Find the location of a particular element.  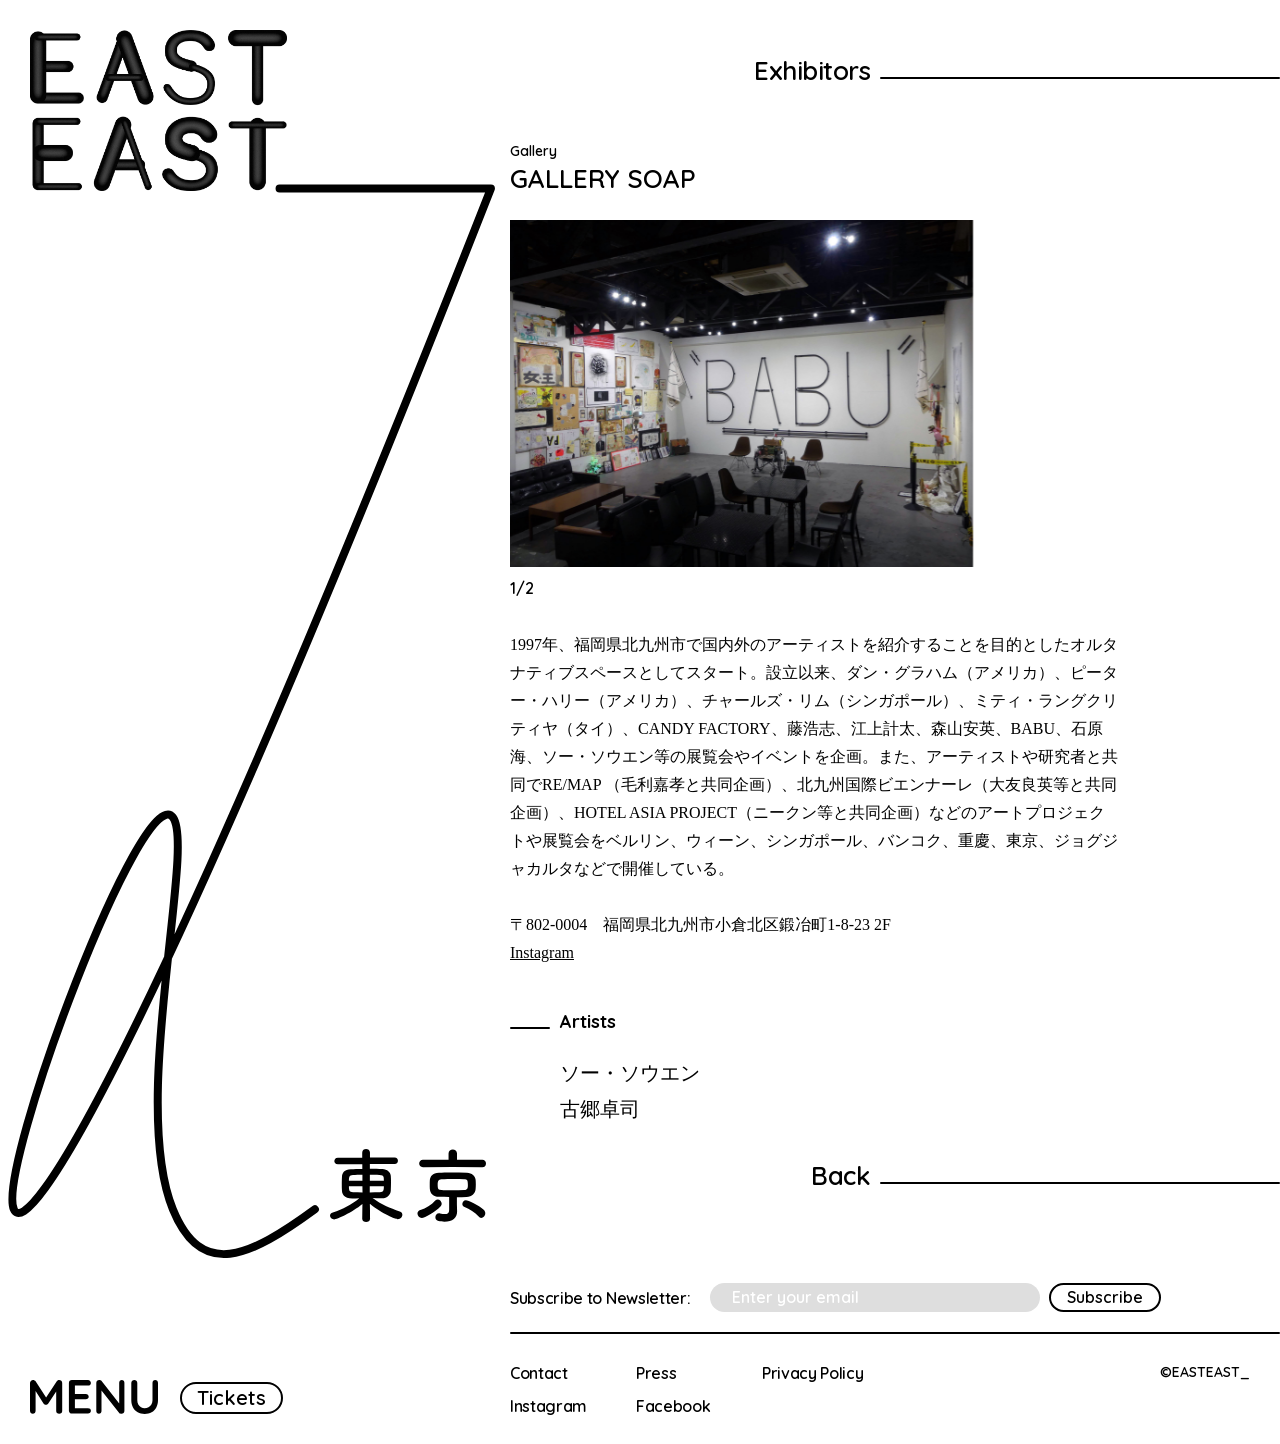

Press is located at coordinates (656, 1373).